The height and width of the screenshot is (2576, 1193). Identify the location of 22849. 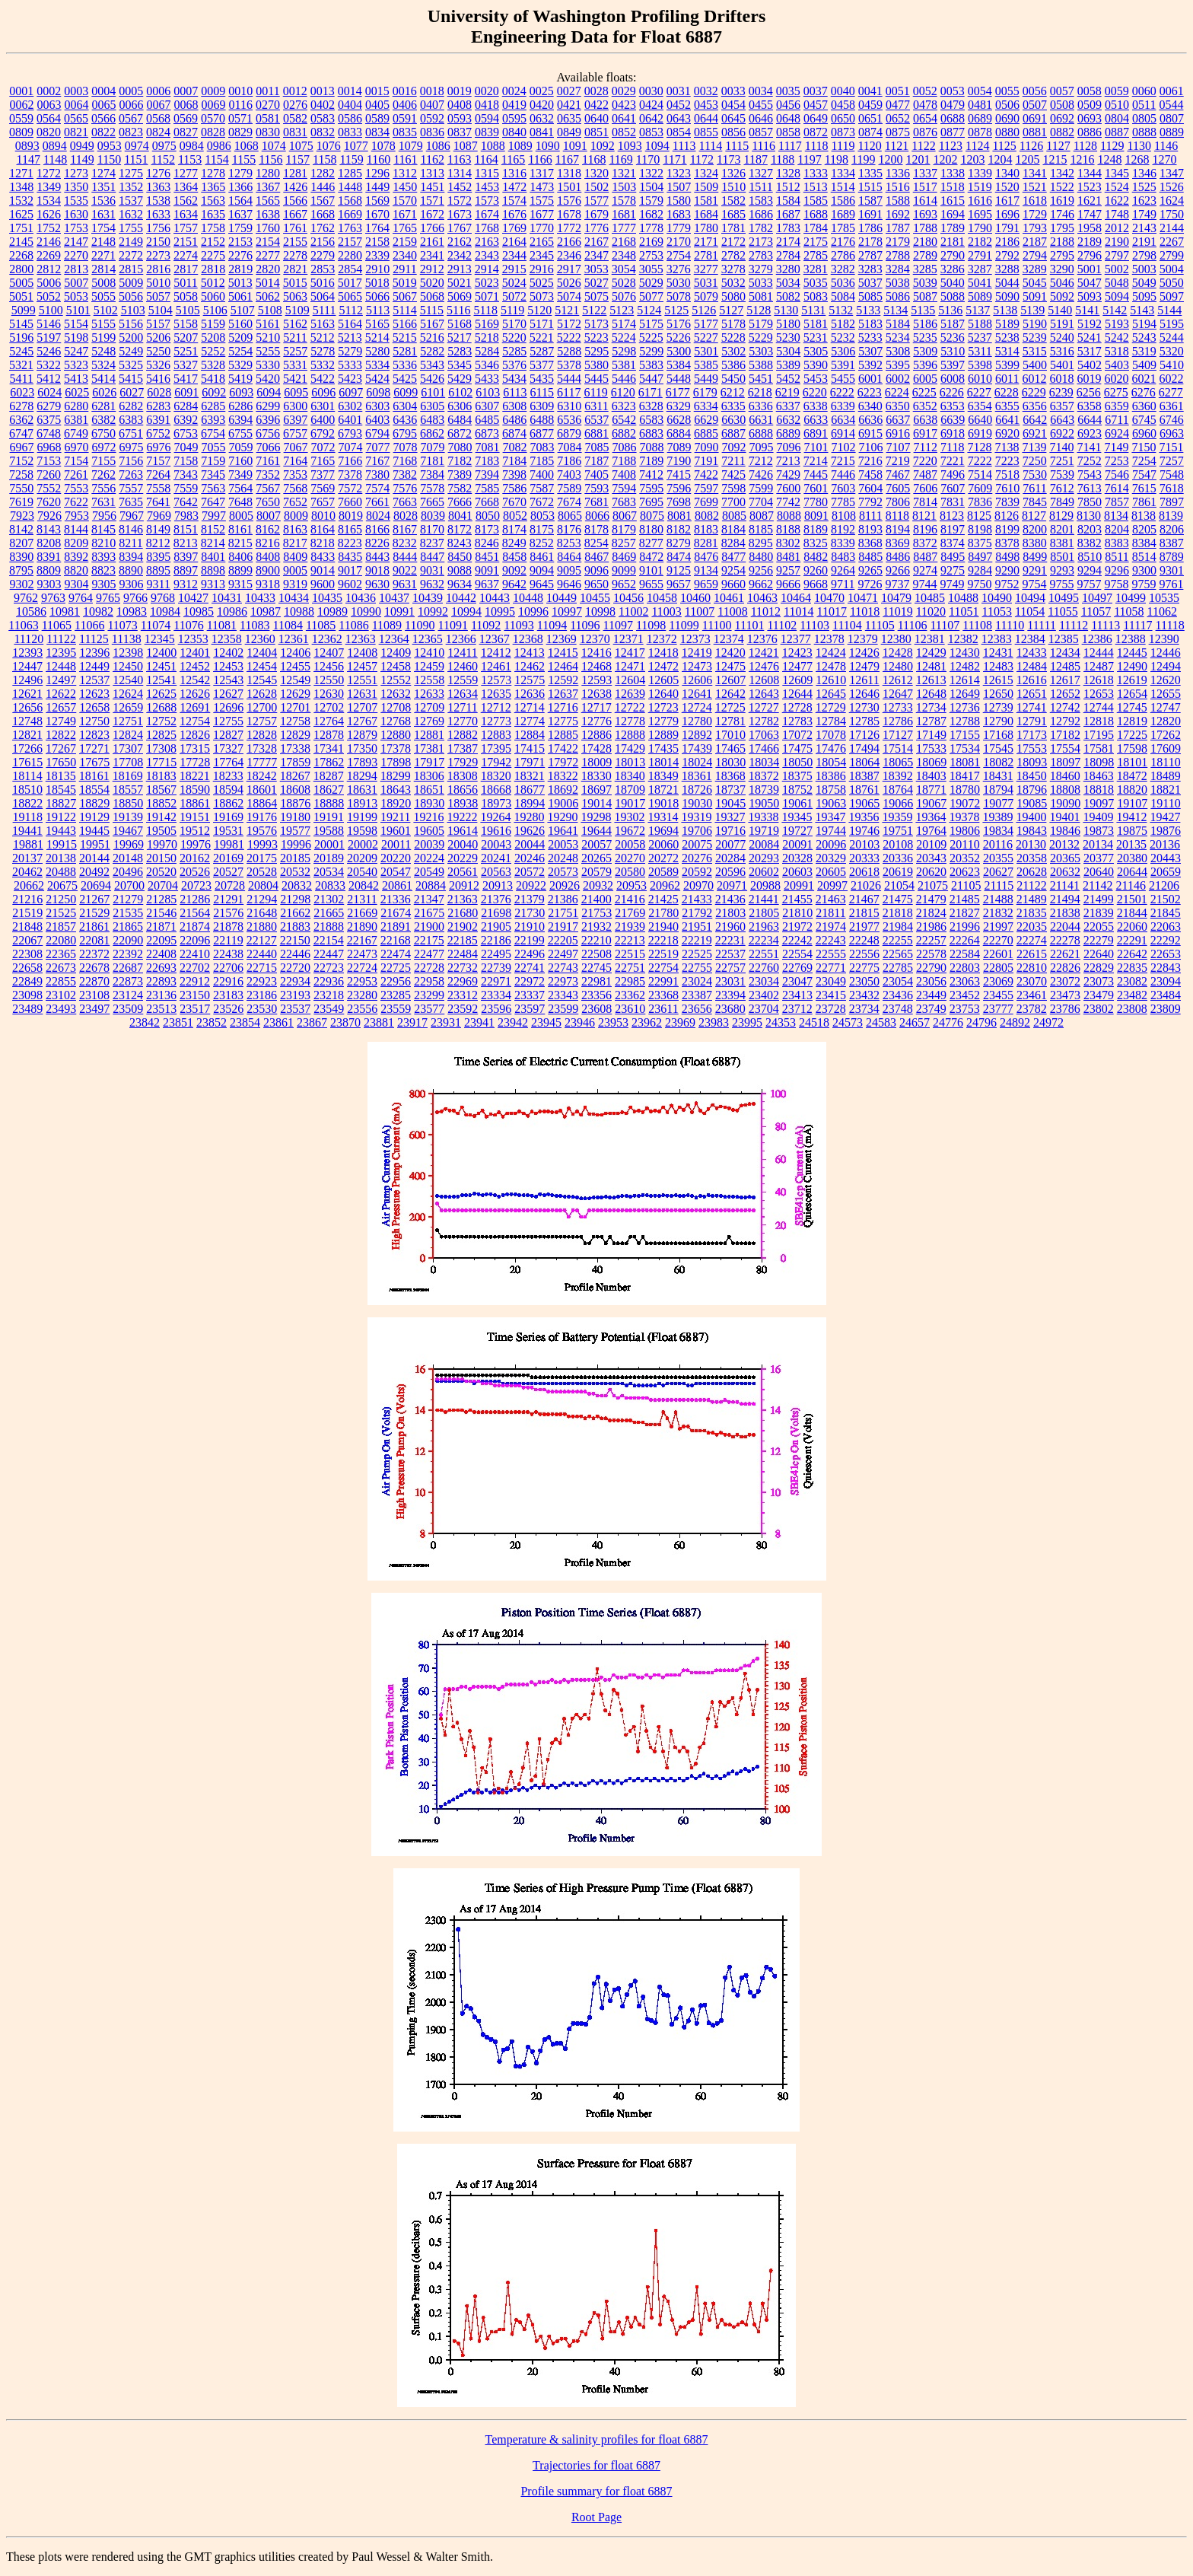
(27, 981).